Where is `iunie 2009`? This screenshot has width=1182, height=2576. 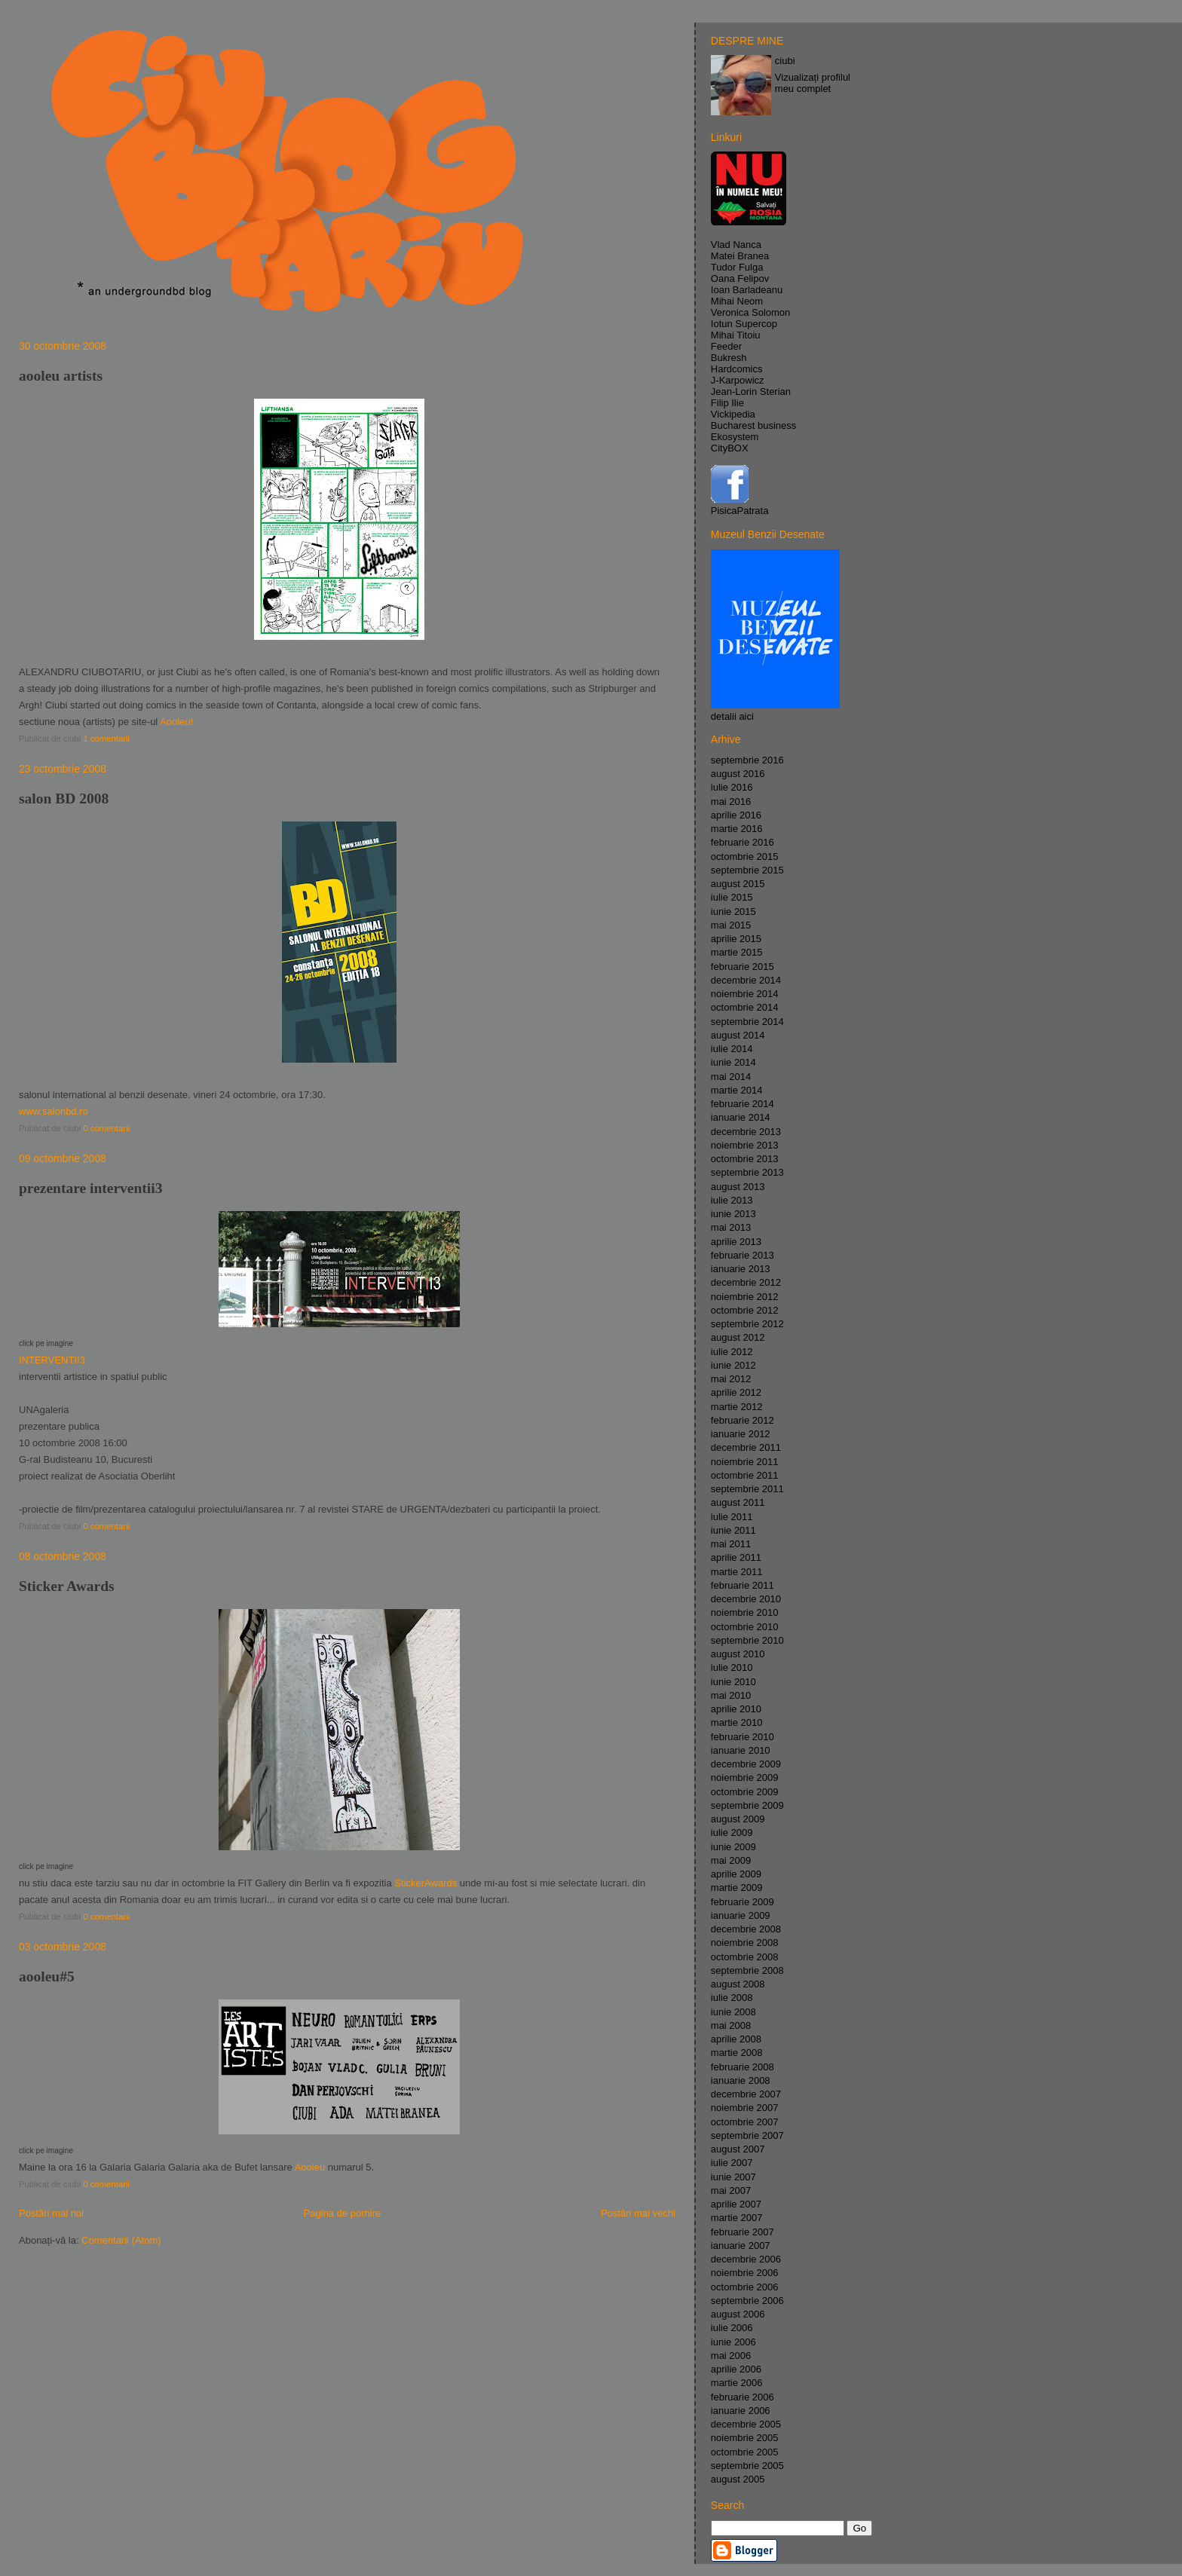 iunie 2009 is located at coordinates (733, 1846).